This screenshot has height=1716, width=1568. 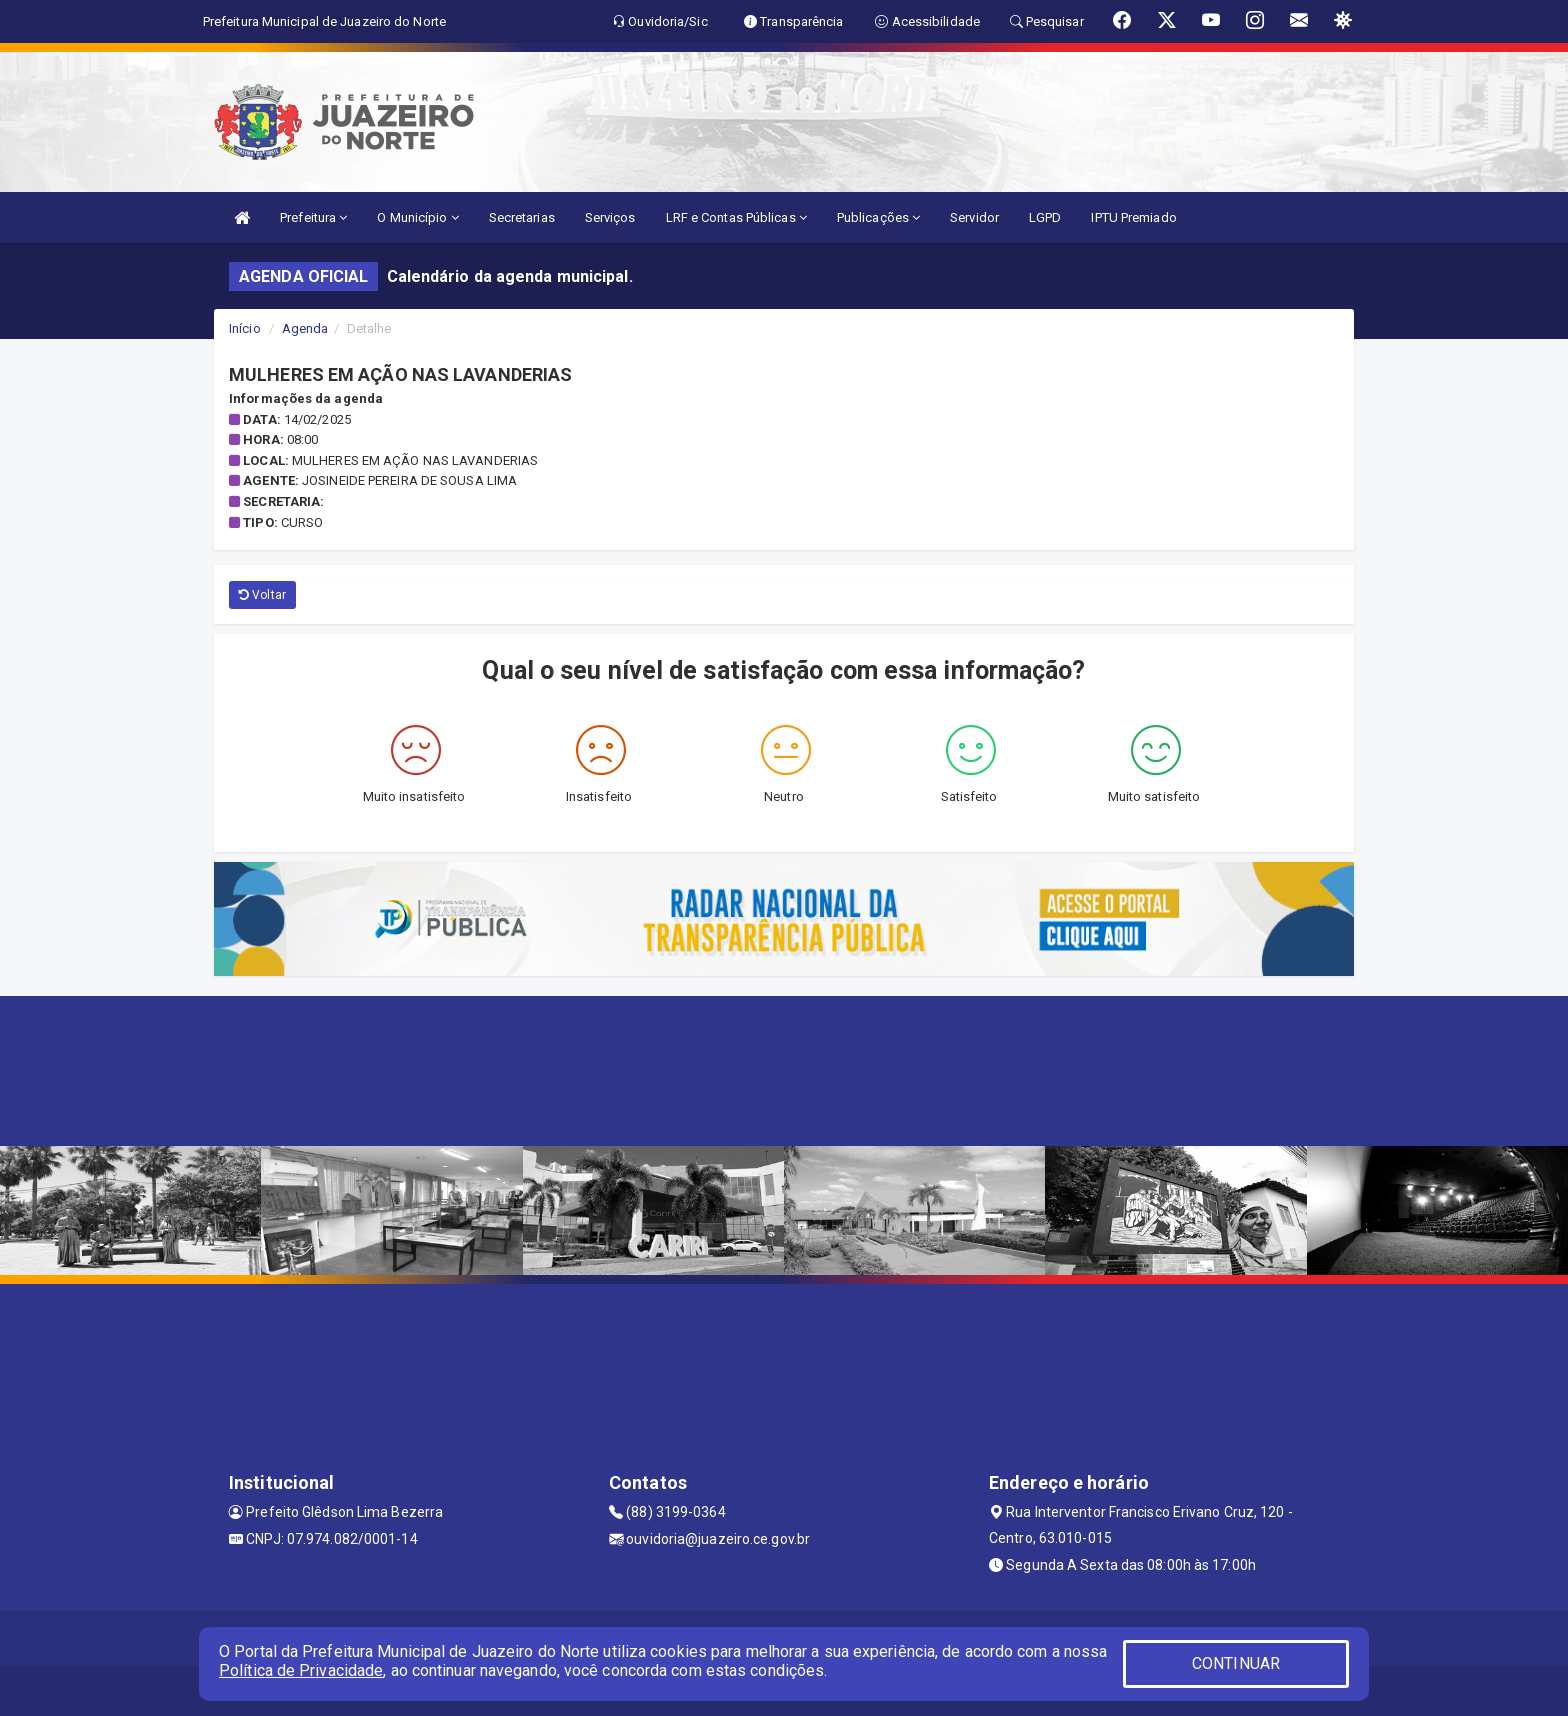 I want to click on CONTINUAR, so click(x=1236, y=1663).